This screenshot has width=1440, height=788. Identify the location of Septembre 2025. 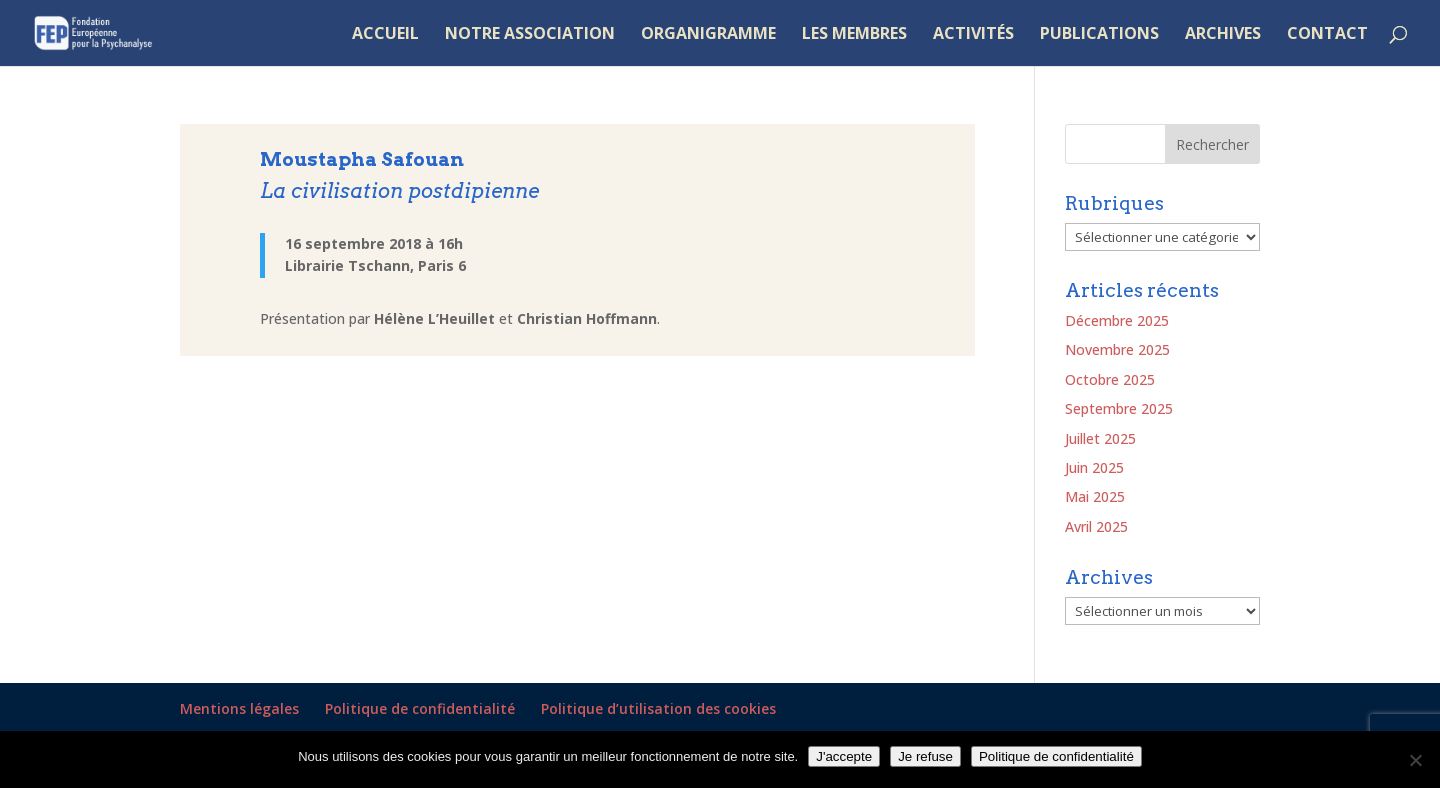
(1119, 408).